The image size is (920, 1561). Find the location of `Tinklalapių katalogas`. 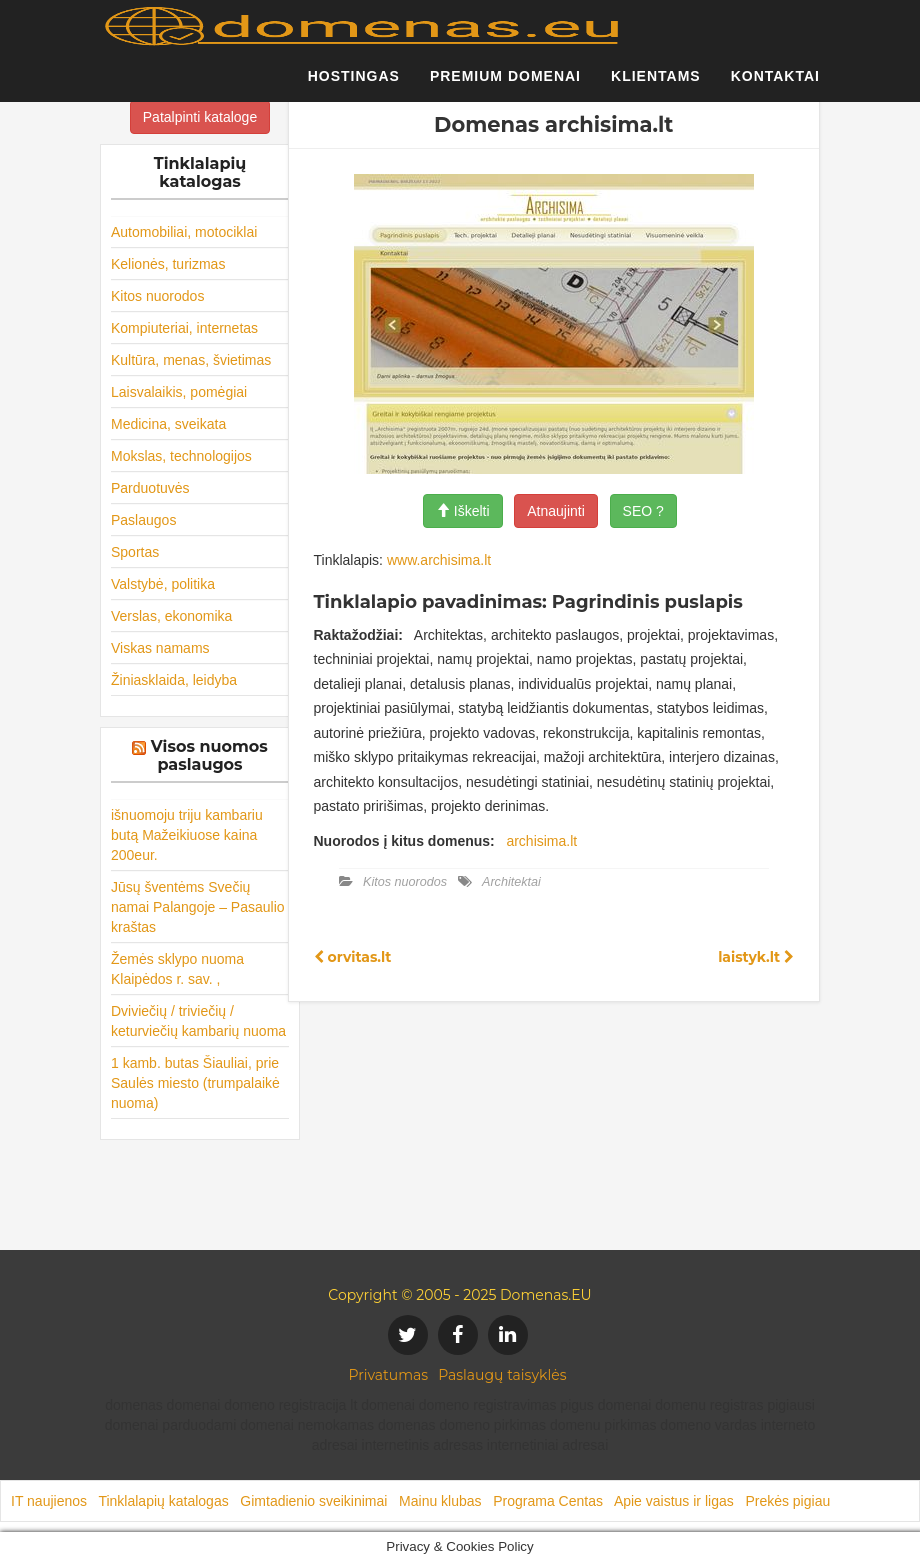

Tinklalapių katalogas is located at coordinates (163, 1501).